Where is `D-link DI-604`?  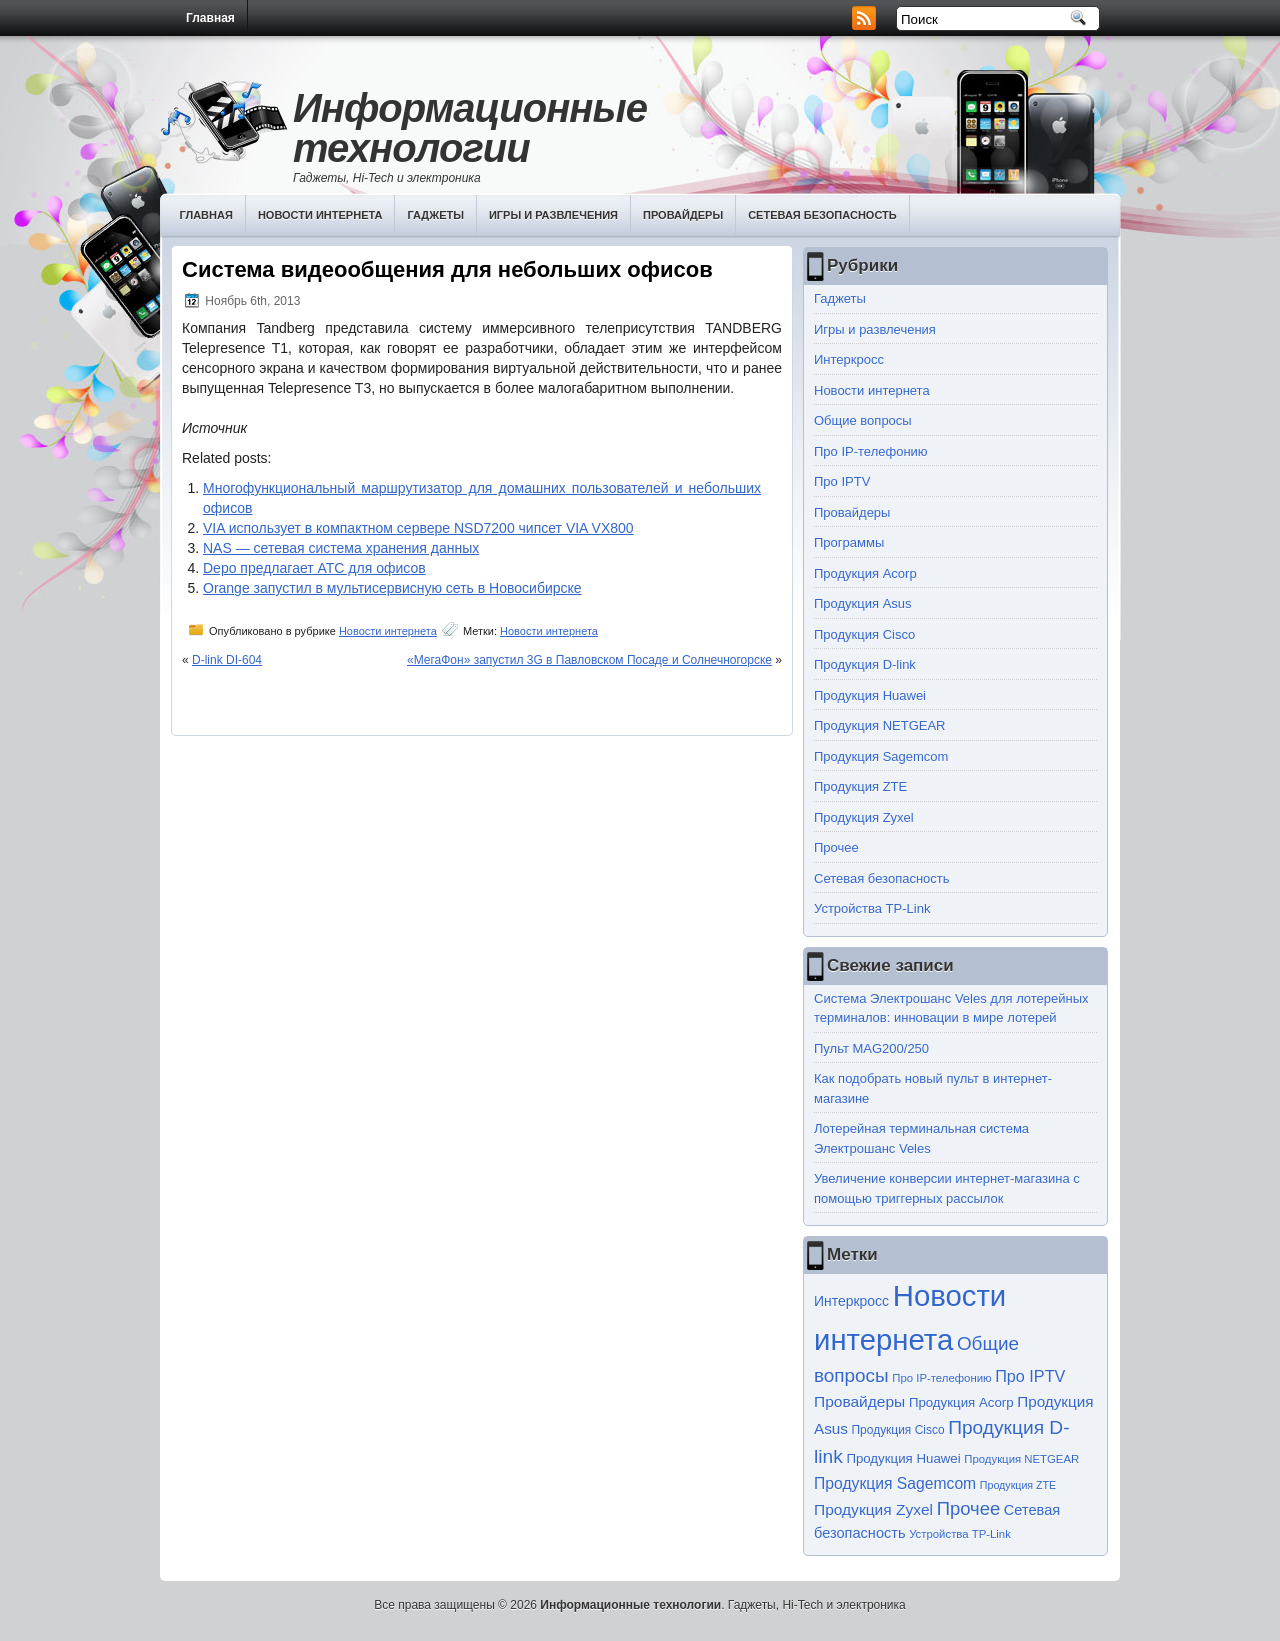
D-link DI-604 is located at coordinates (227, 660).